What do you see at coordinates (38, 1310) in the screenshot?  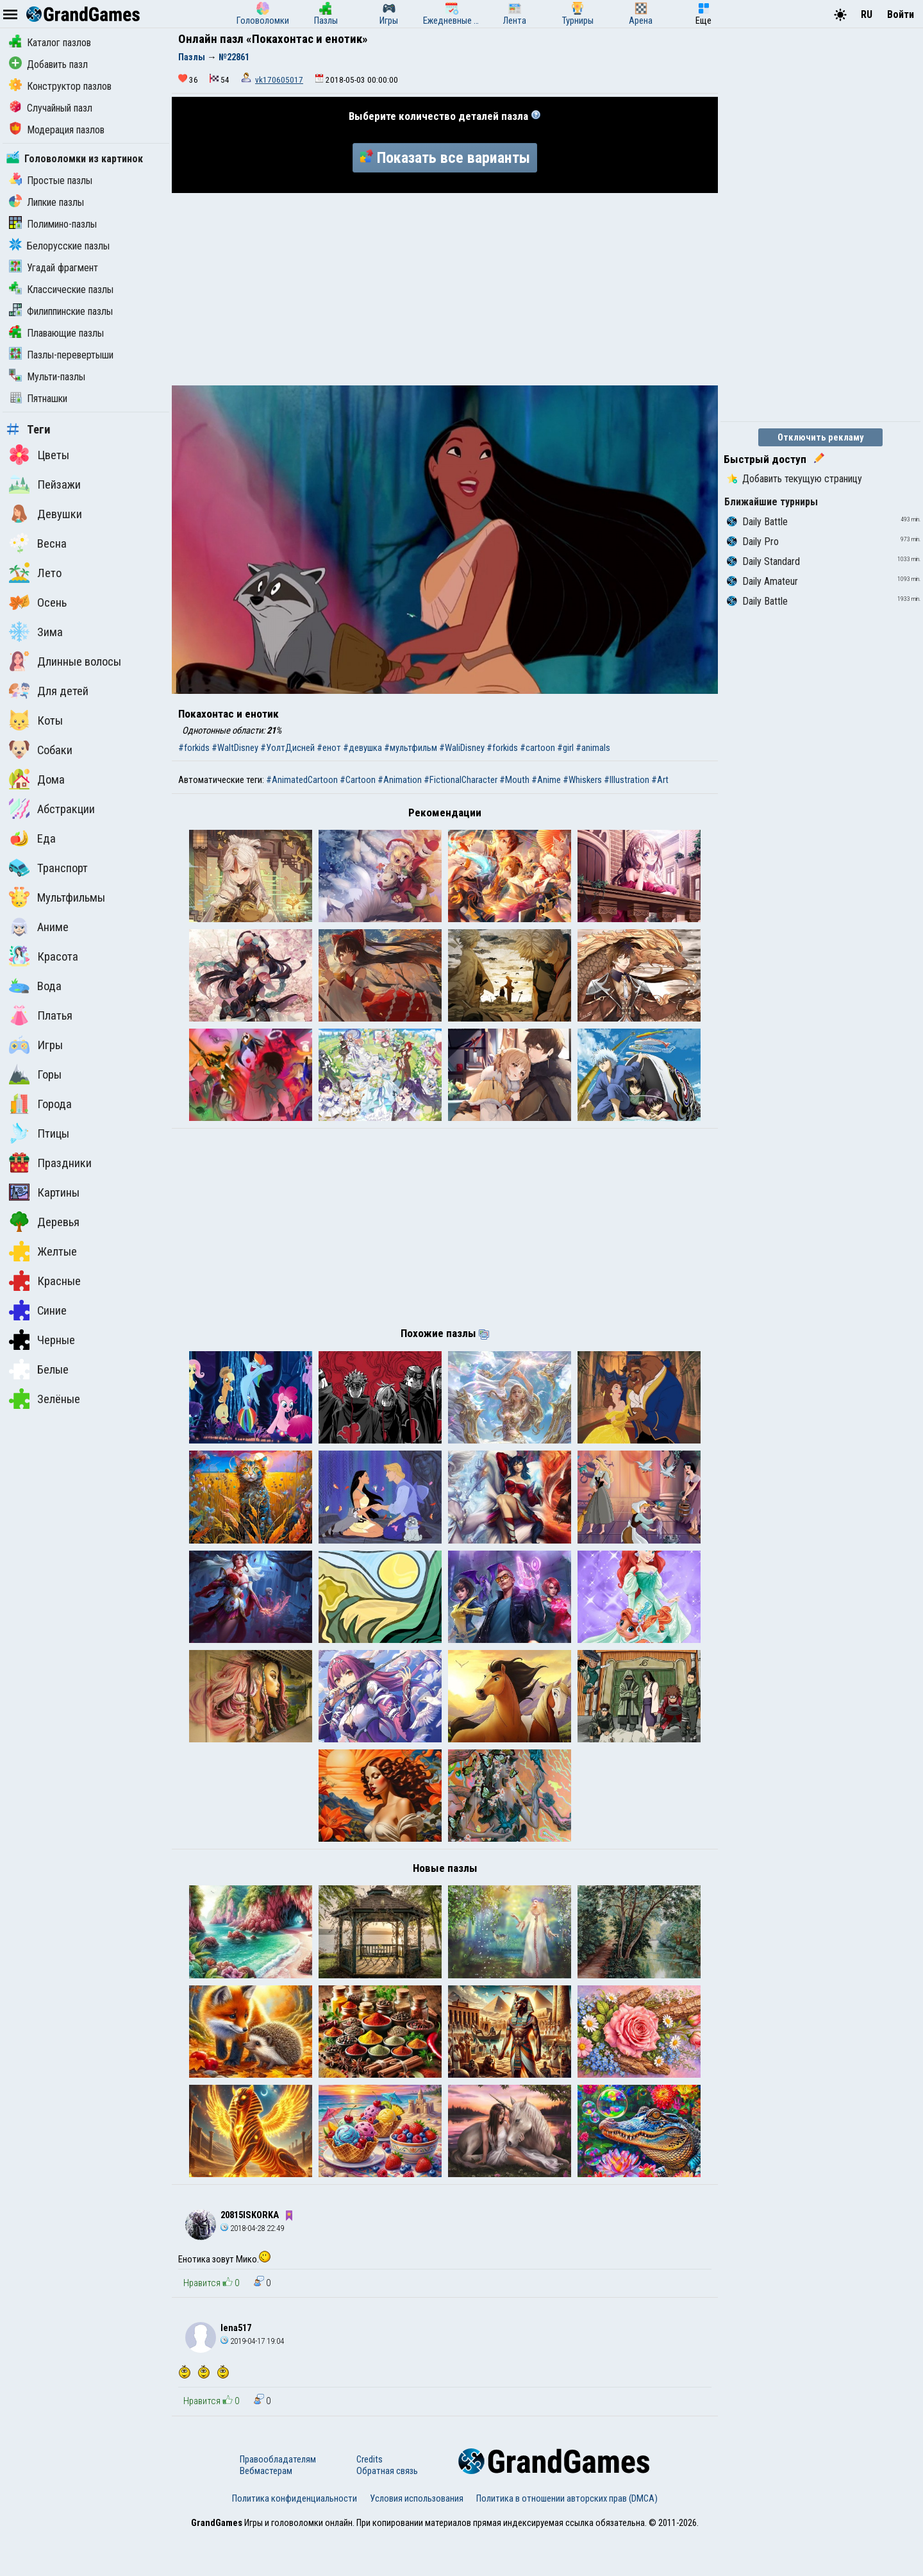 I see `Синие` at bounding box center [38, 1310].